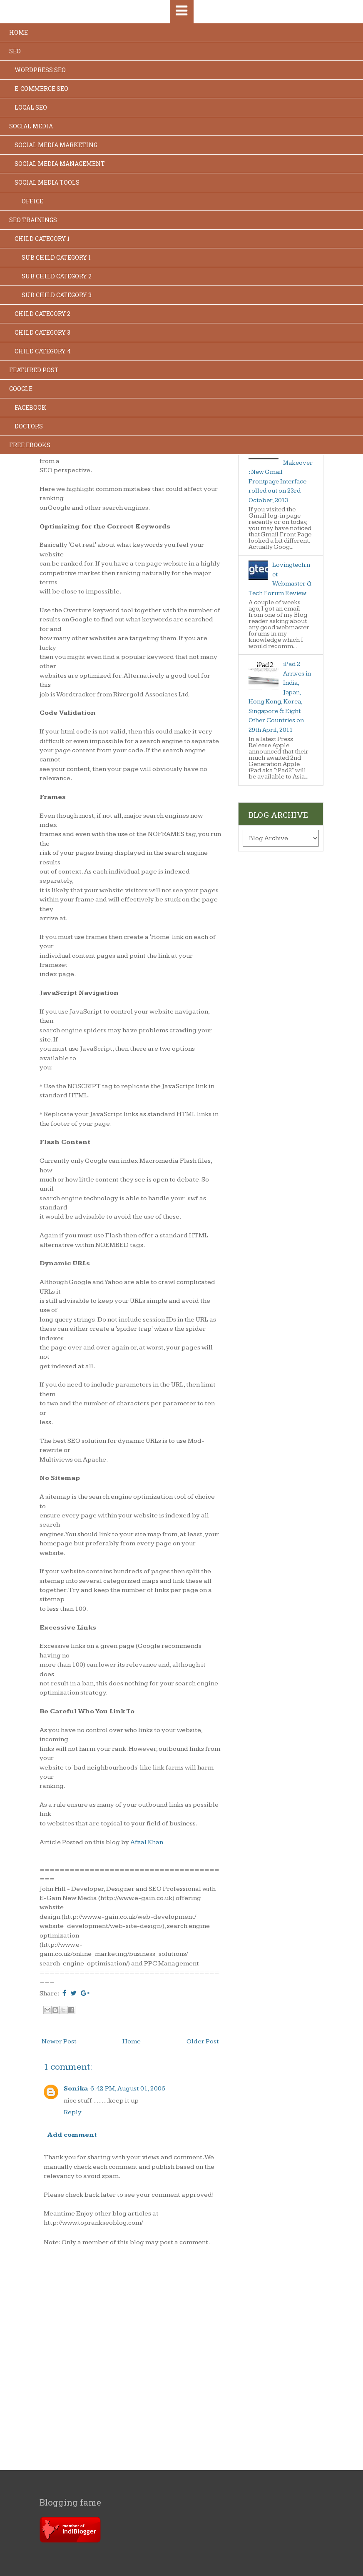  Describe the element at coordinates (56, 145) in the screenshot. I see `Social Media Marketing` at that location.